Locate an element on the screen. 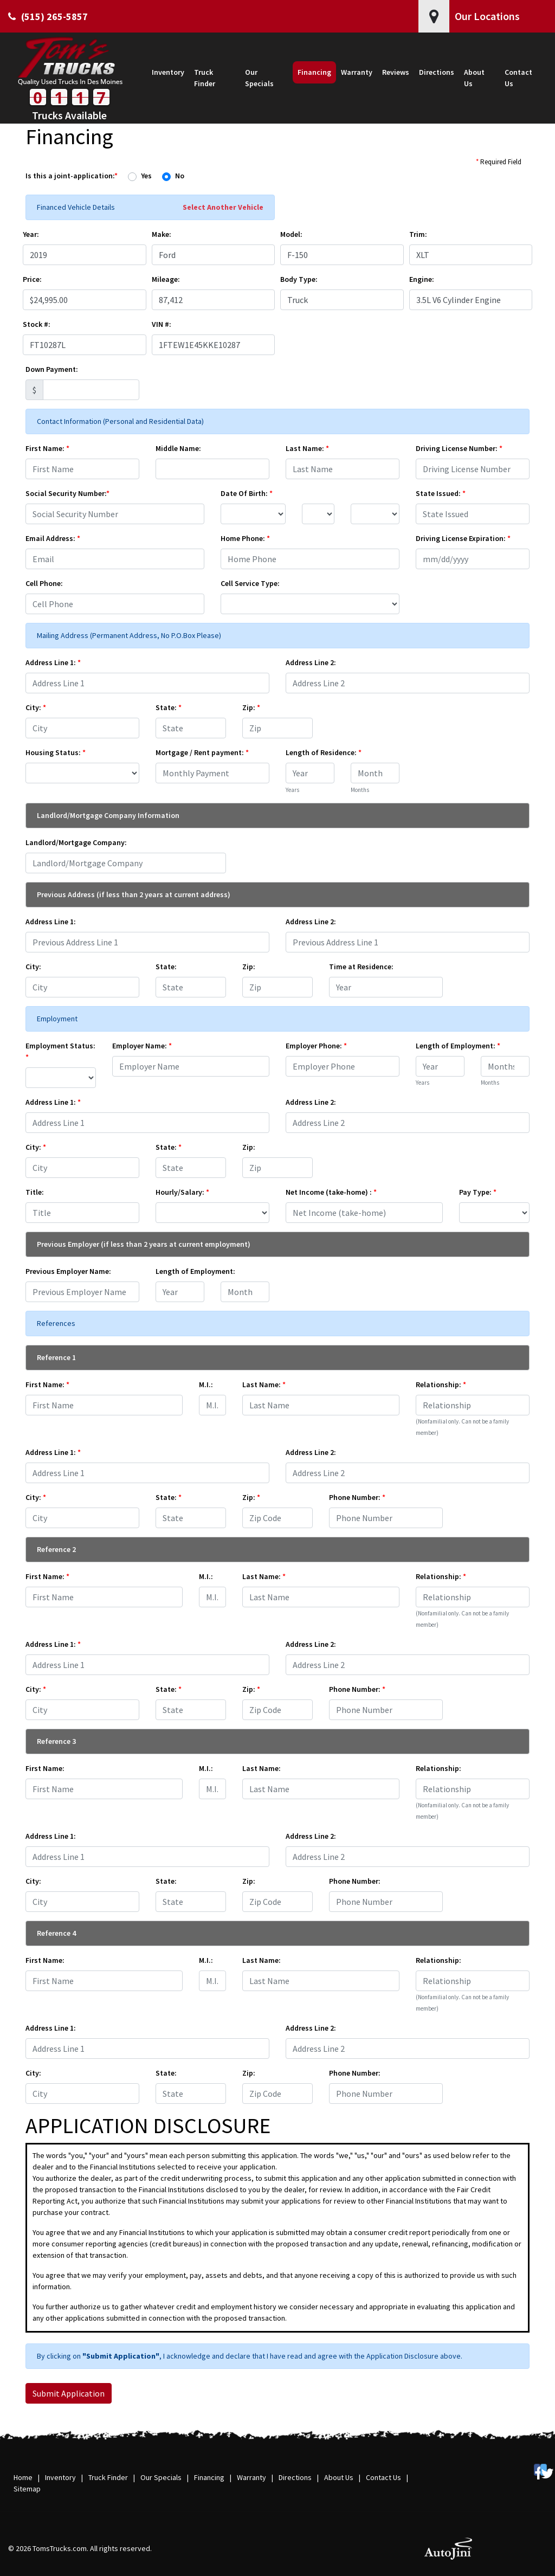 The height and width of the screenshot is (2576, 555). Address Line 2: is located at coordinates (311, 662).